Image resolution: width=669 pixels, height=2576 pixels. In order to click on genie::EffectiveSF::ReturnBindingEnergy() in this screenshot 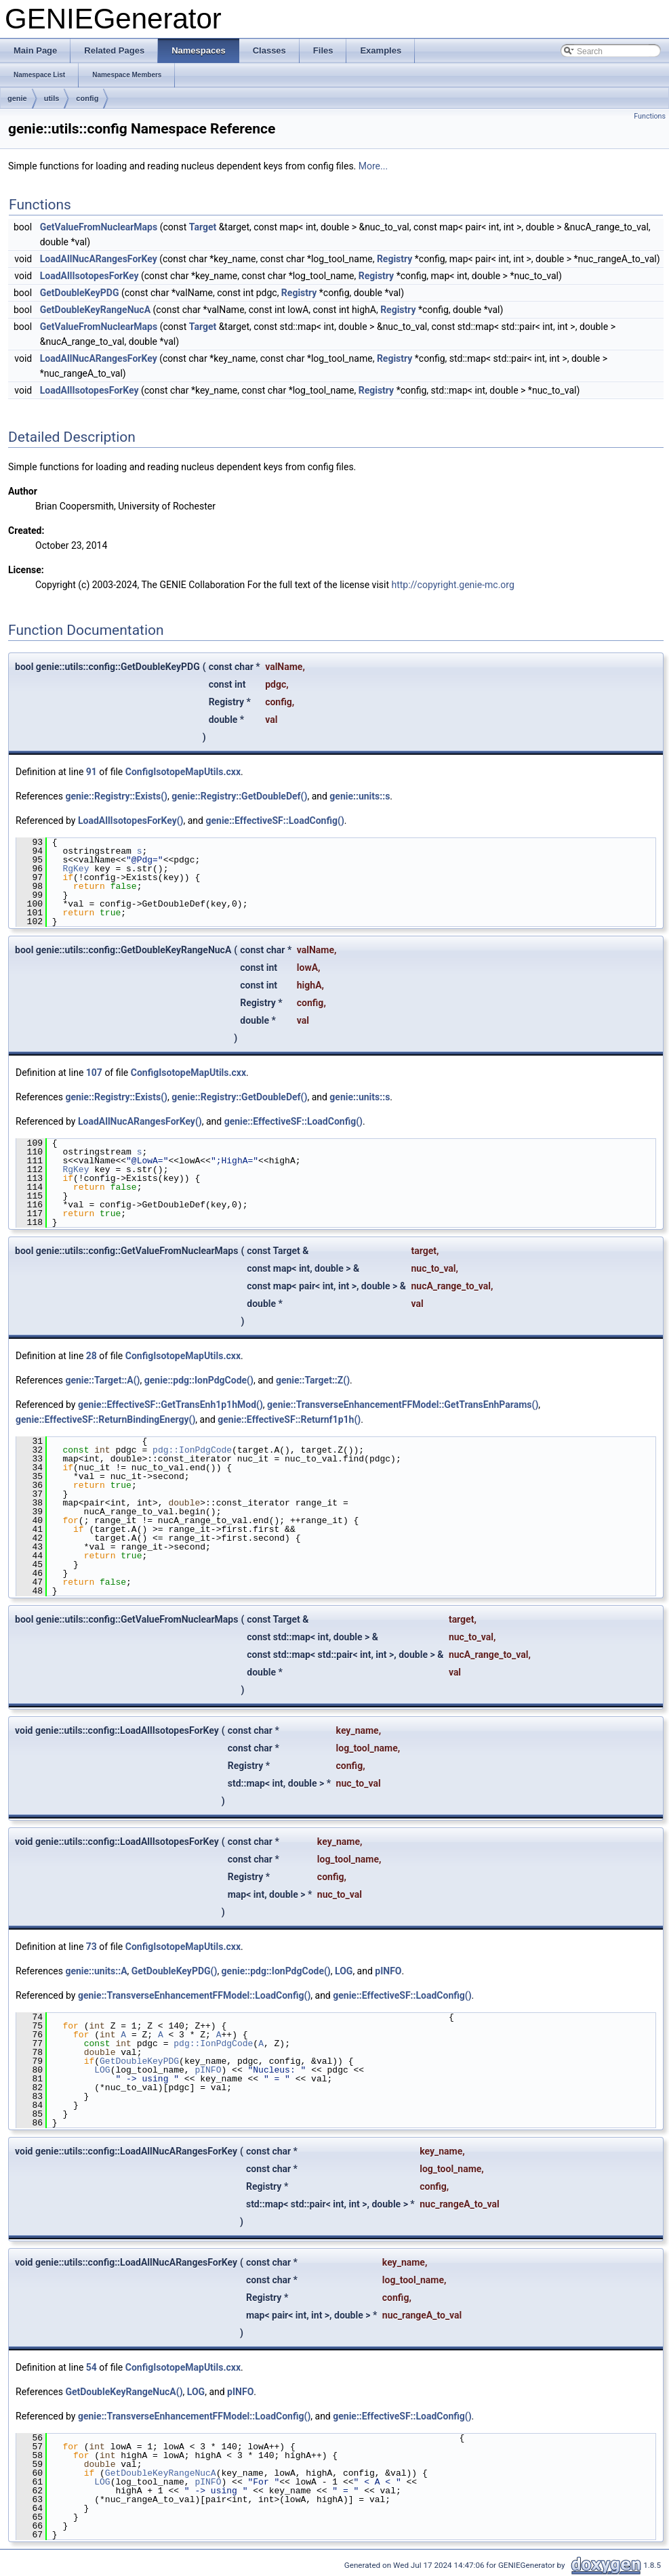, I will do `click(105, 1419)`.